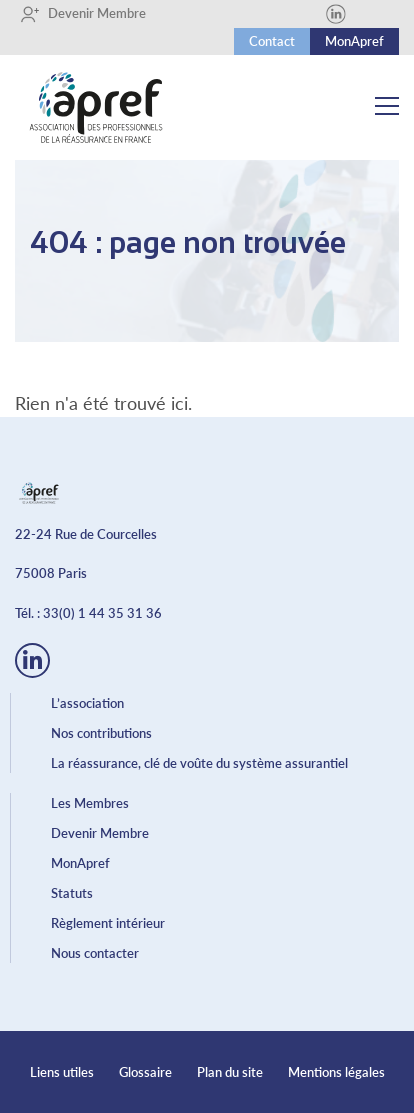 This screenshot has height=1113, width=414. What do you see at coordinates (354, 41) in the screenshot?
I see `MonApref` at bounding box center [354, 41].